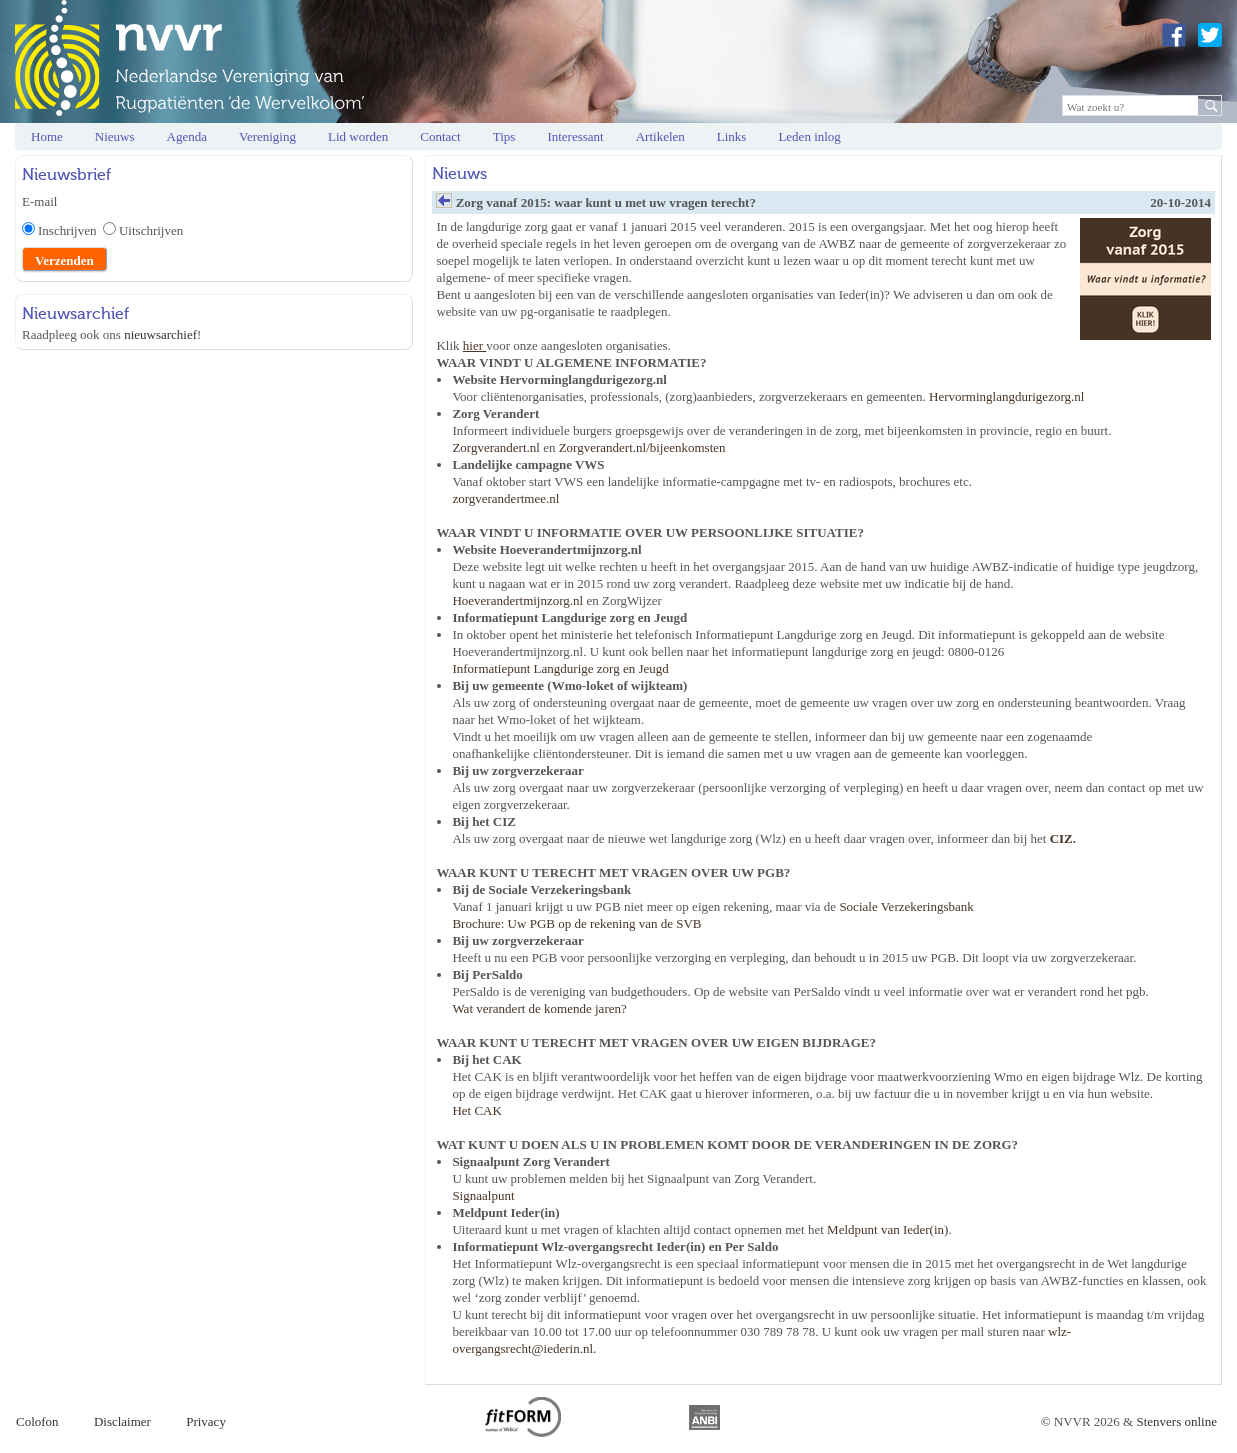 This screenshot has width=1237, height=1453. I want to click on Hoeverandertmijnzorg.nl, so click(517, 600).